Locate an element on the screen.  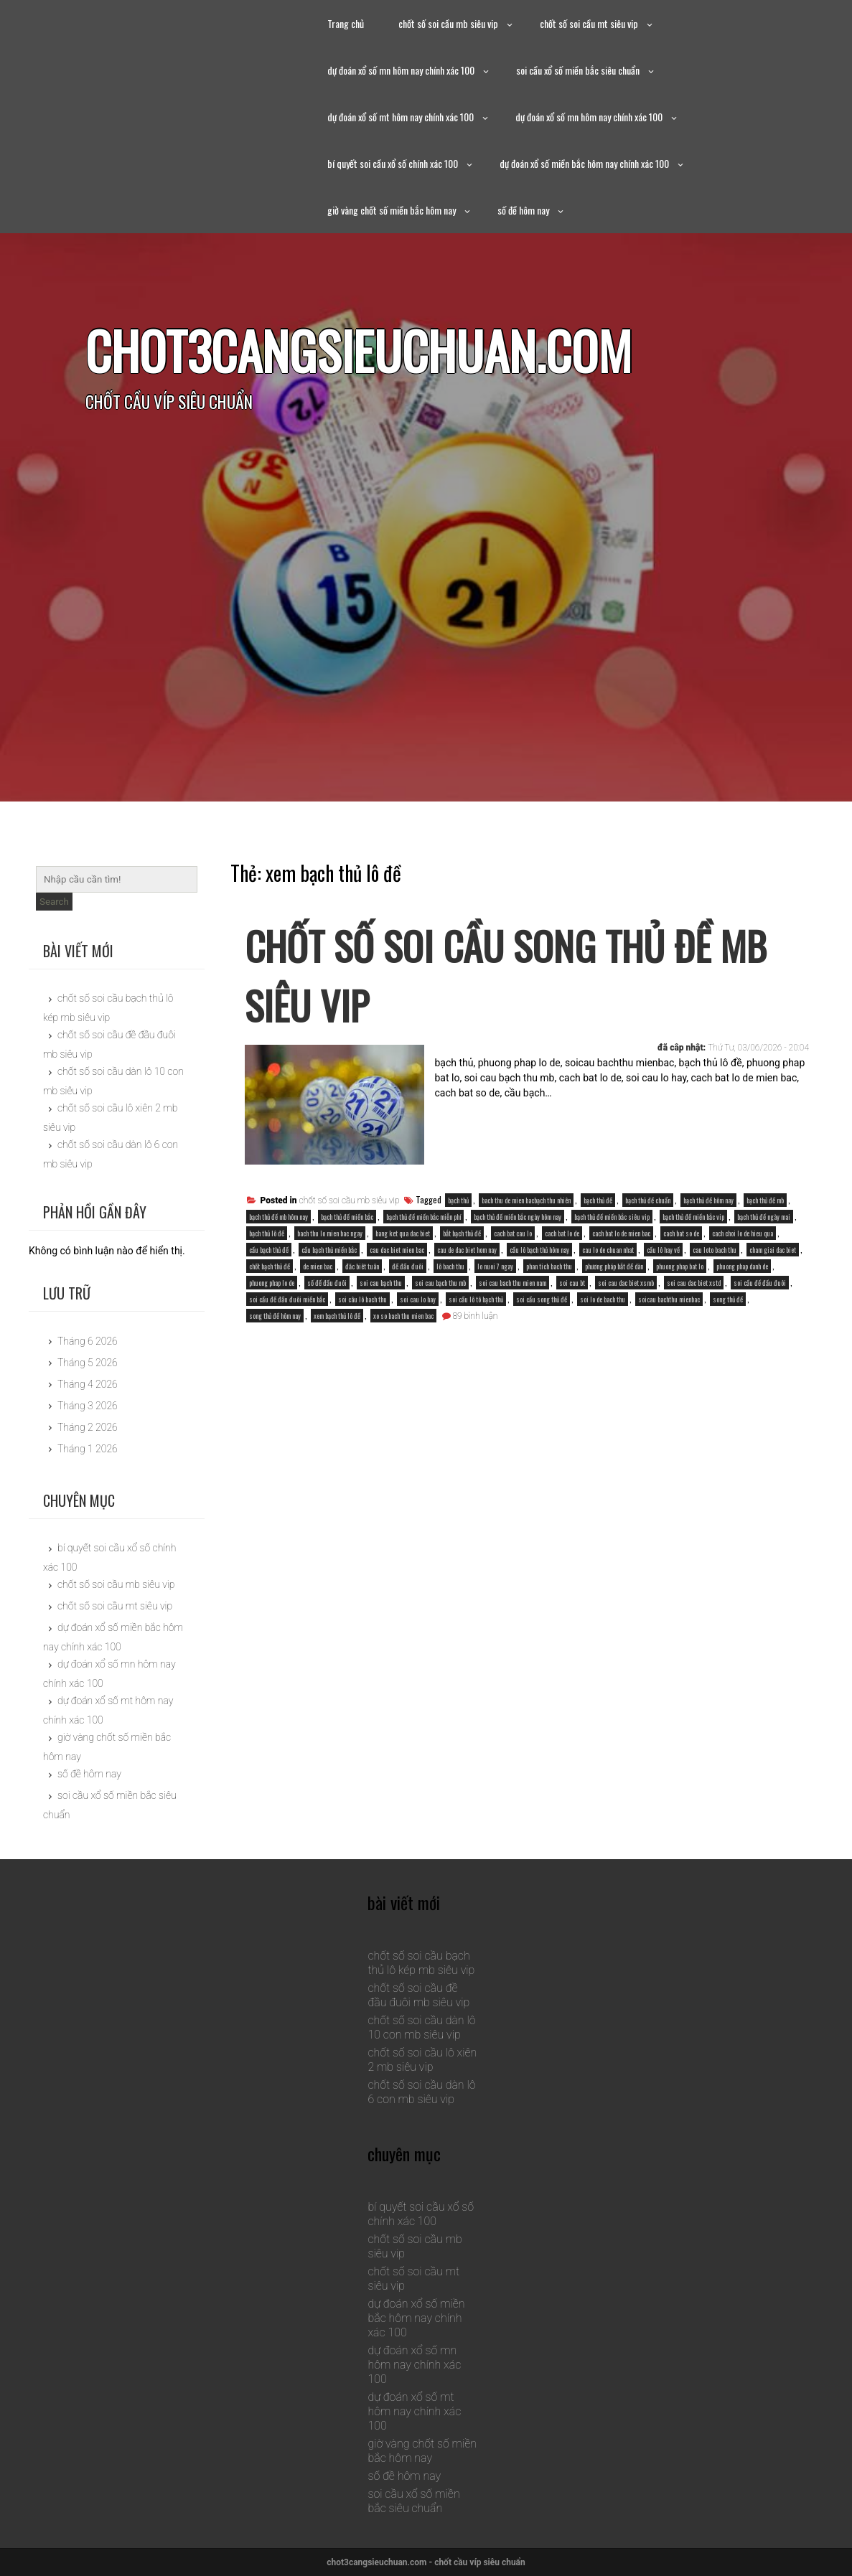
cach bat so de is located at coordinates (681, 1233).